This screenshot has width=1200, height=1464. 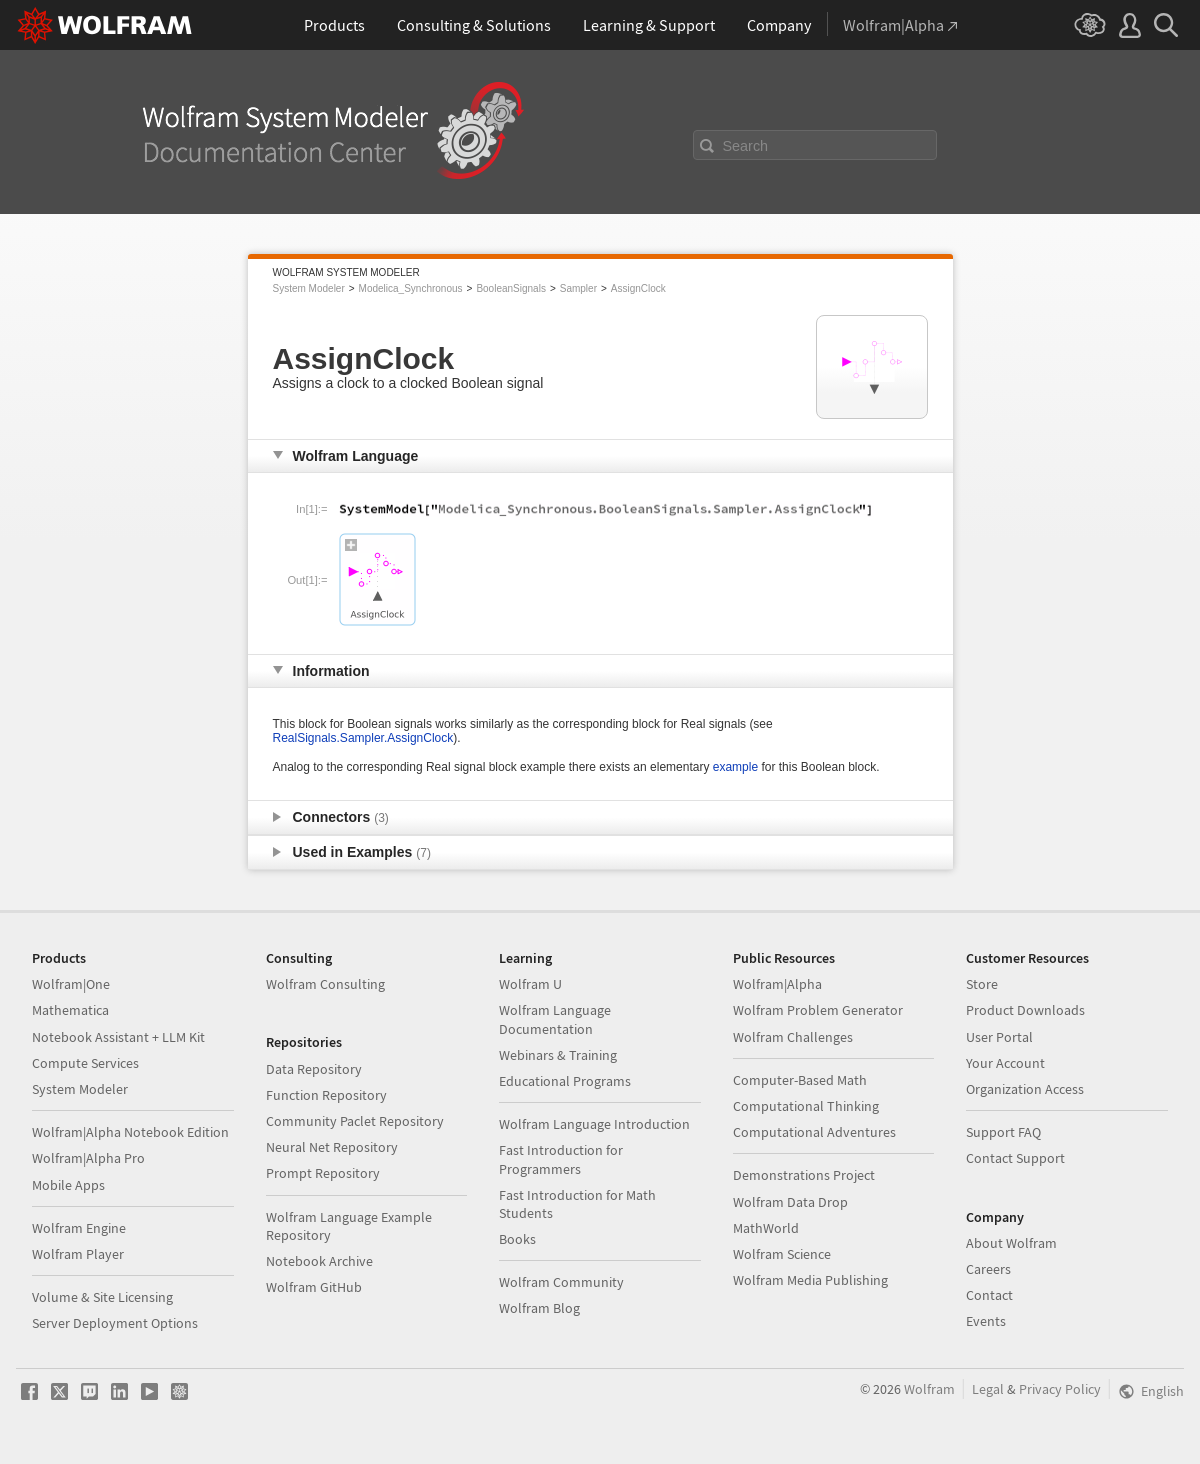 I want to click on Organization Access, so click(x=1025, y=1089).